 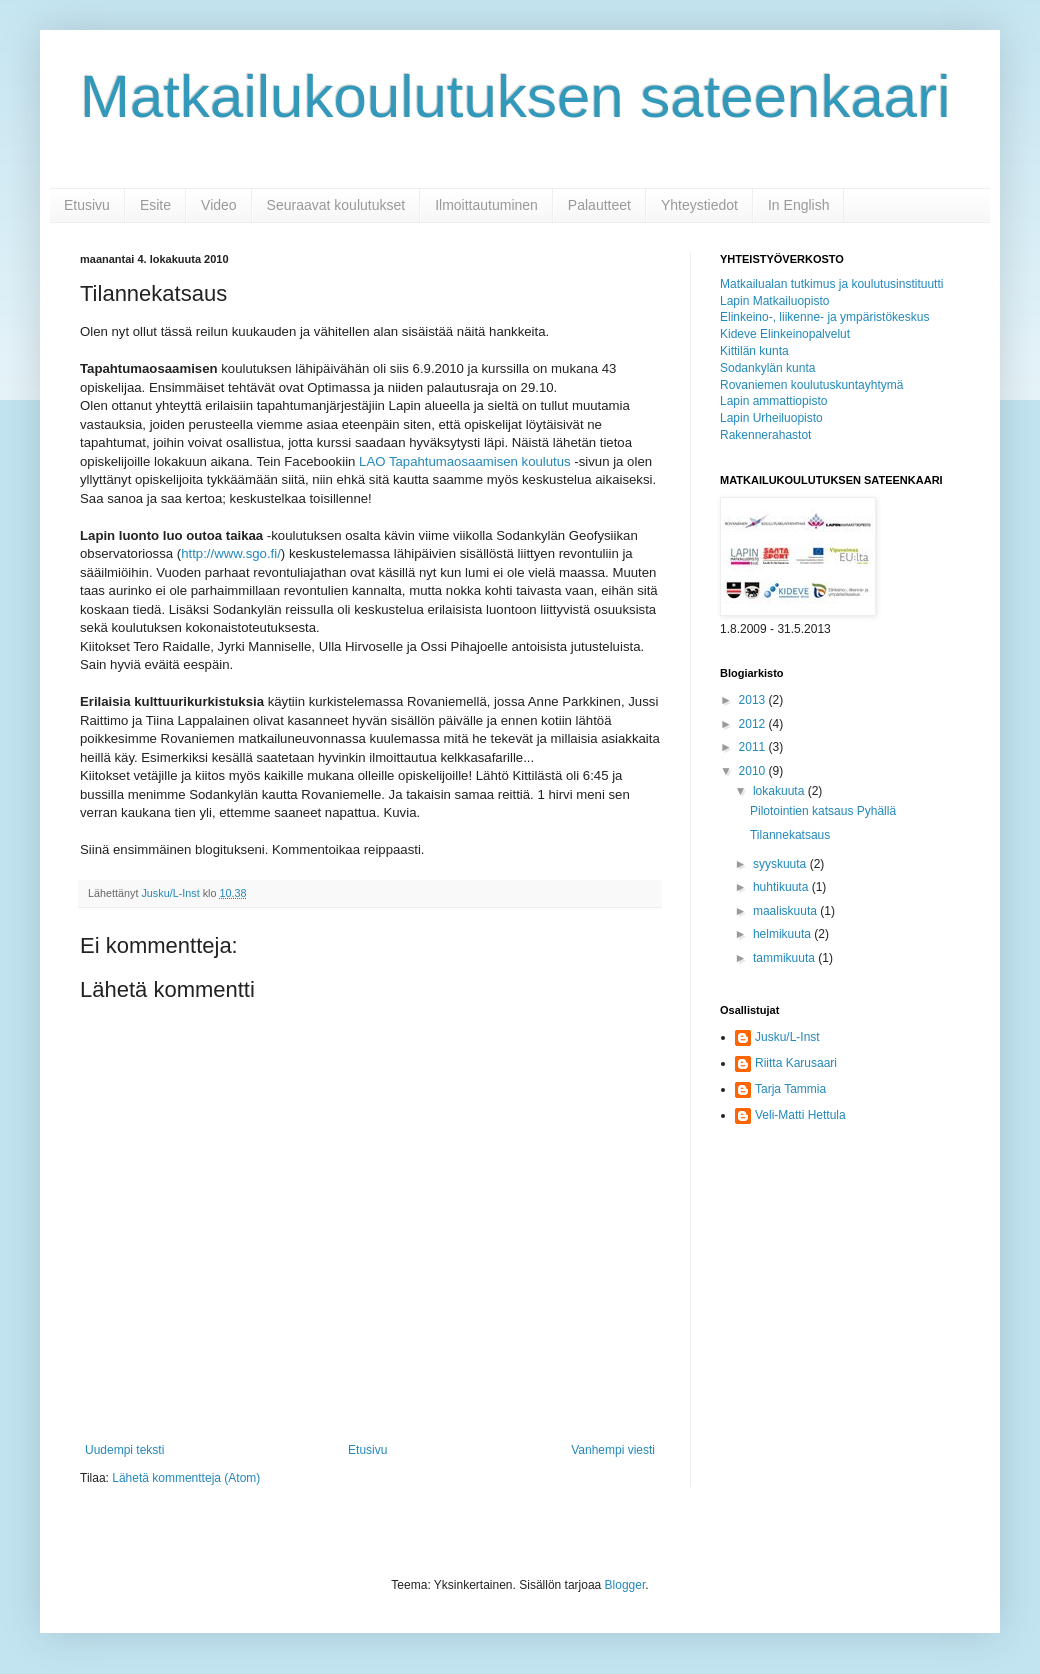 What do you see at coordinates (699, 205) in the screenshot?
I see `Yhteystiedot` at bounding box center [699, 205].